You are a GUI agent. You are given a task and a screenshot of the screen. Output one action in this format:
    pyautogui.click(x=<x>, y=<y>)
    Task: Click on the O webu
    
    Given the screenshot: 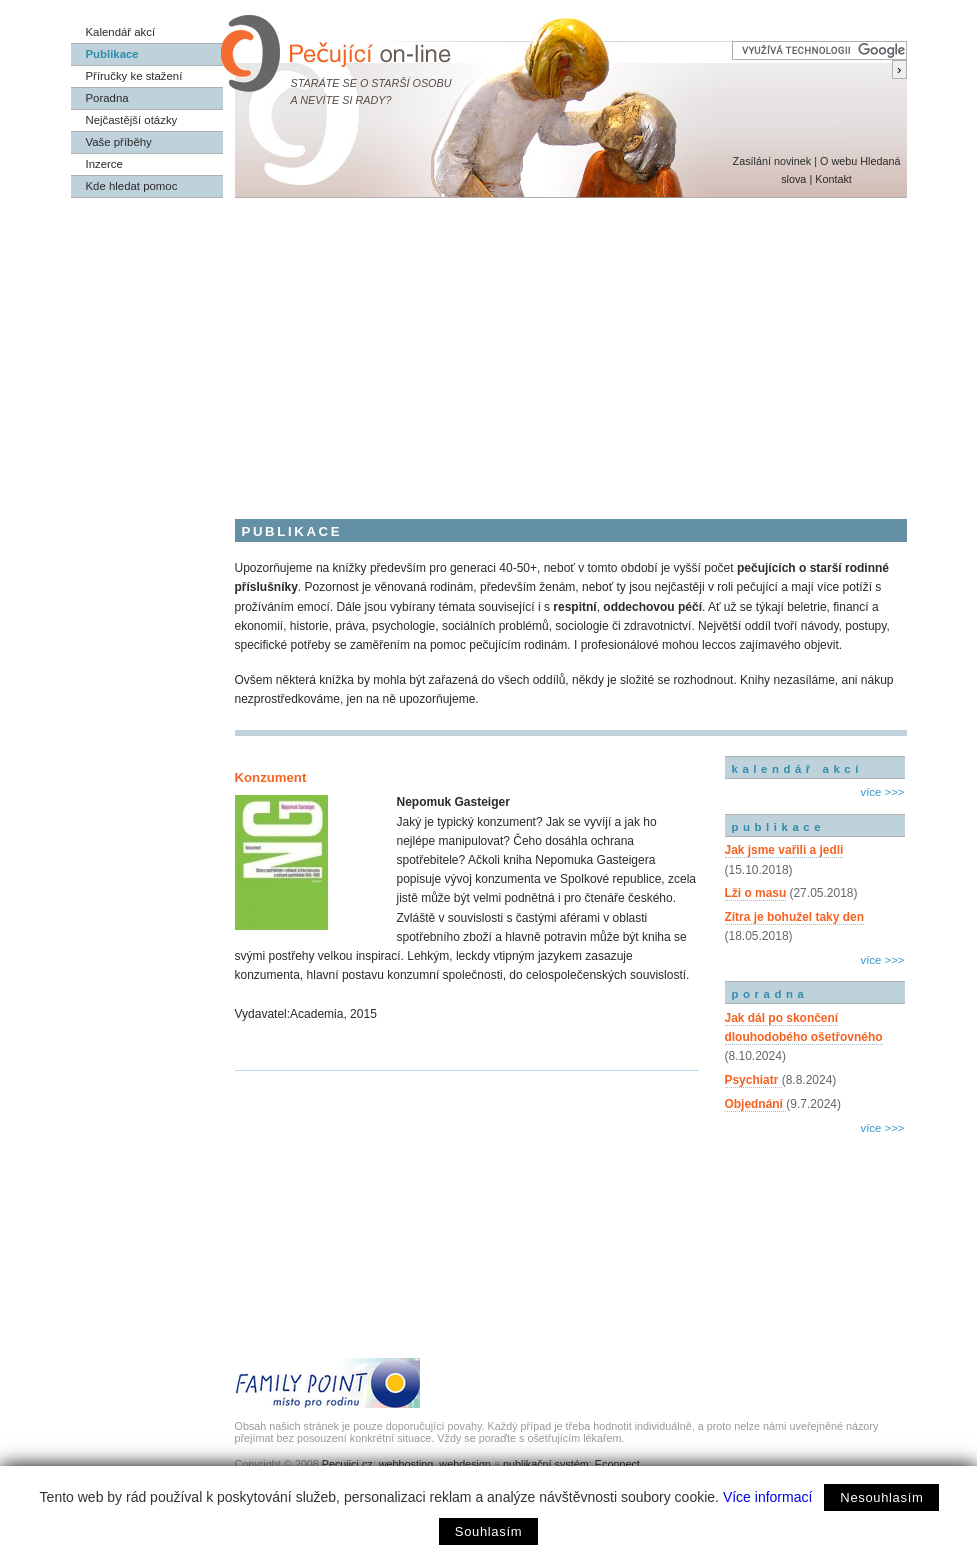 What is the action you would take?
    pyautogui.click(x=838, y=161)
    